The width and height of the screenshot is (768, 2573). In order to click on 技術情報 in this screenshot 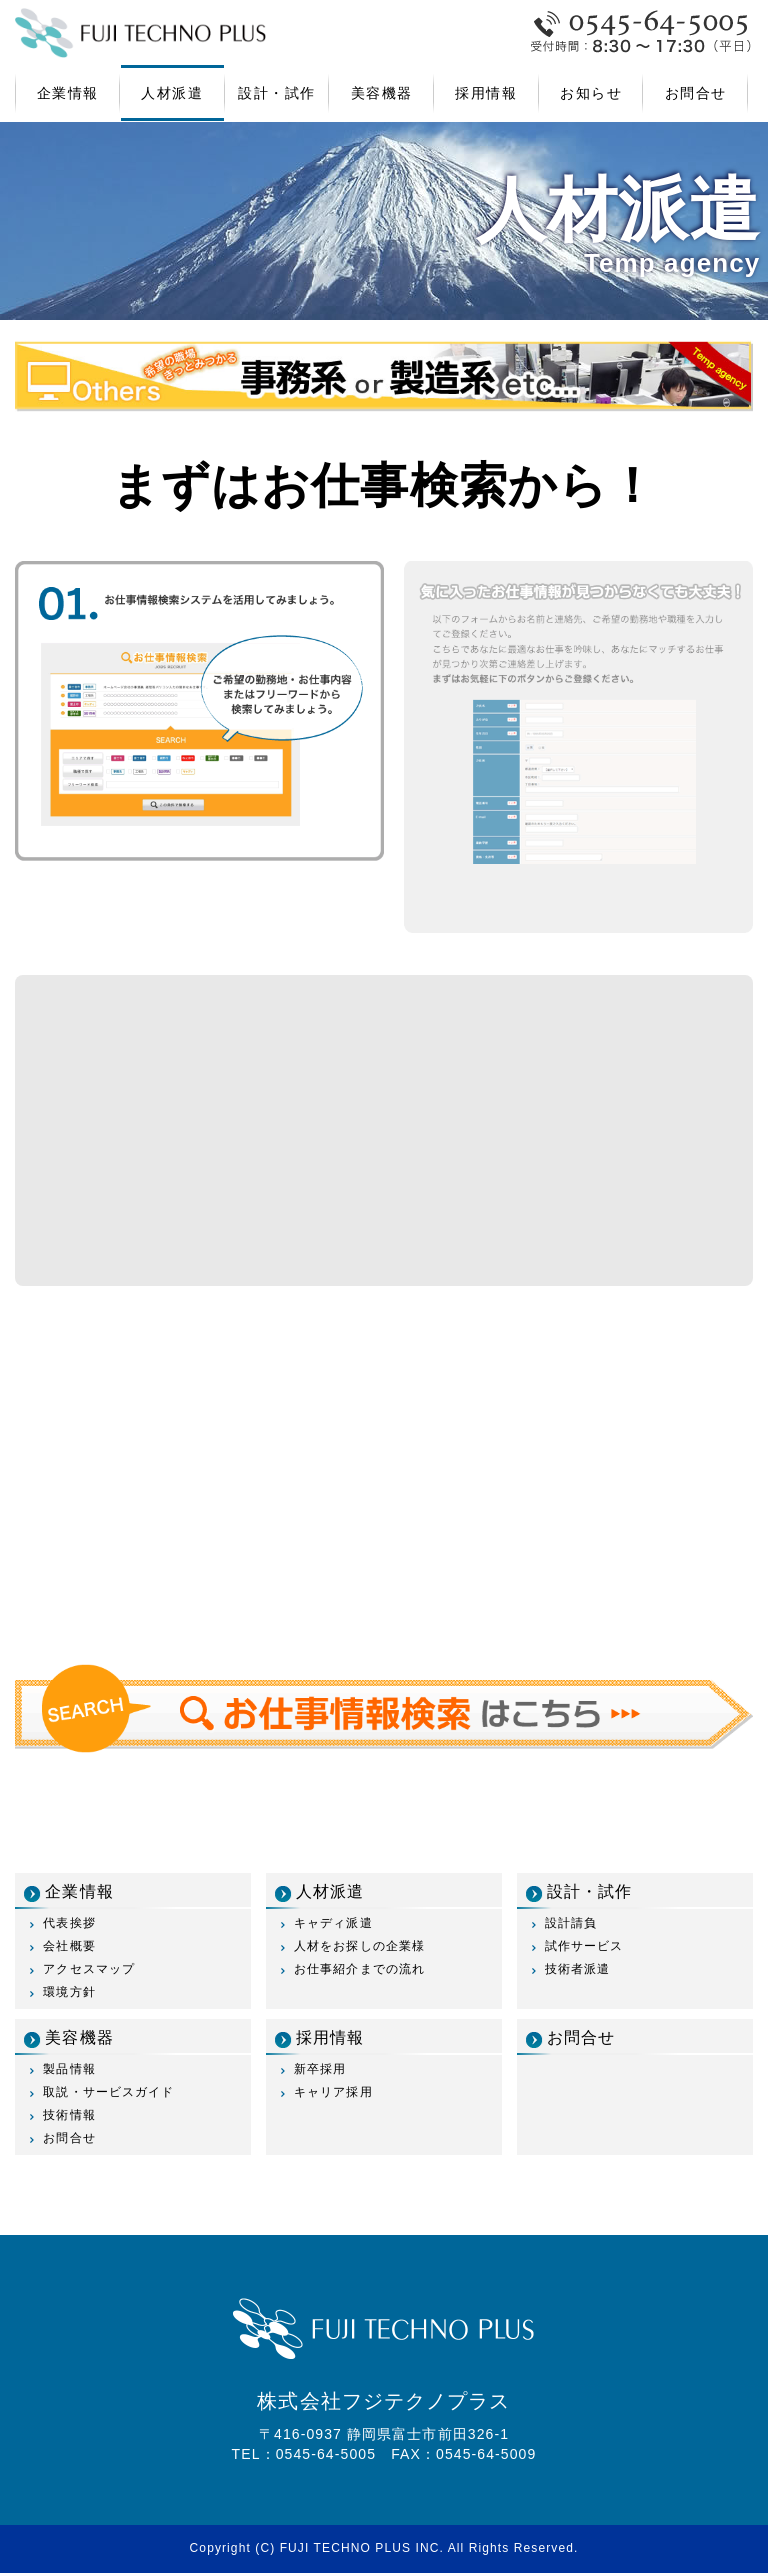, I will do `click(69, 2115)`.